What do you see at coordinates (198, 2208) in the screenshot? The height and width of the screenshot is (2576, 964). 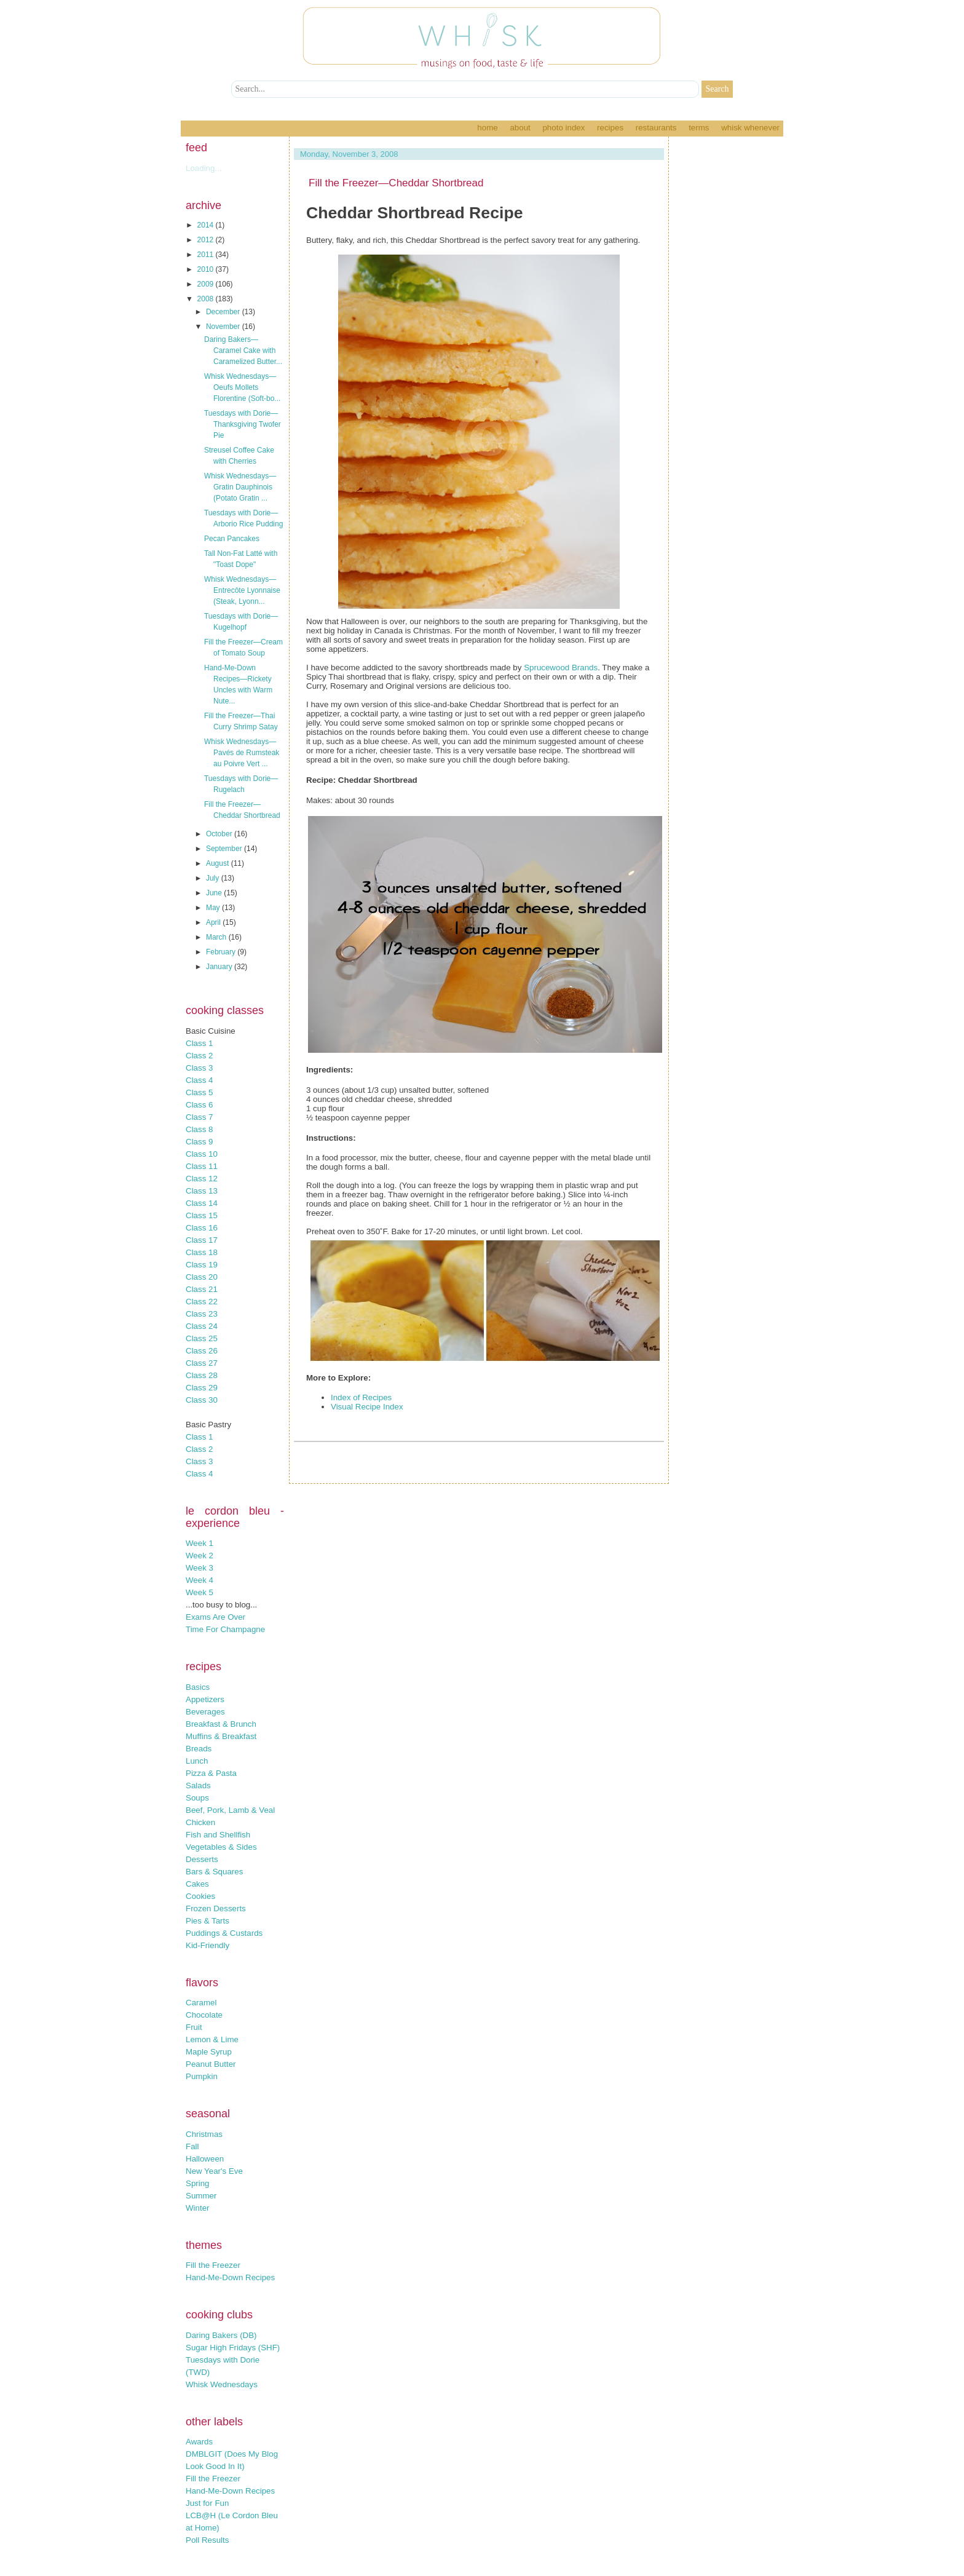 I see `Winter` at bounding box center [198, 2208].